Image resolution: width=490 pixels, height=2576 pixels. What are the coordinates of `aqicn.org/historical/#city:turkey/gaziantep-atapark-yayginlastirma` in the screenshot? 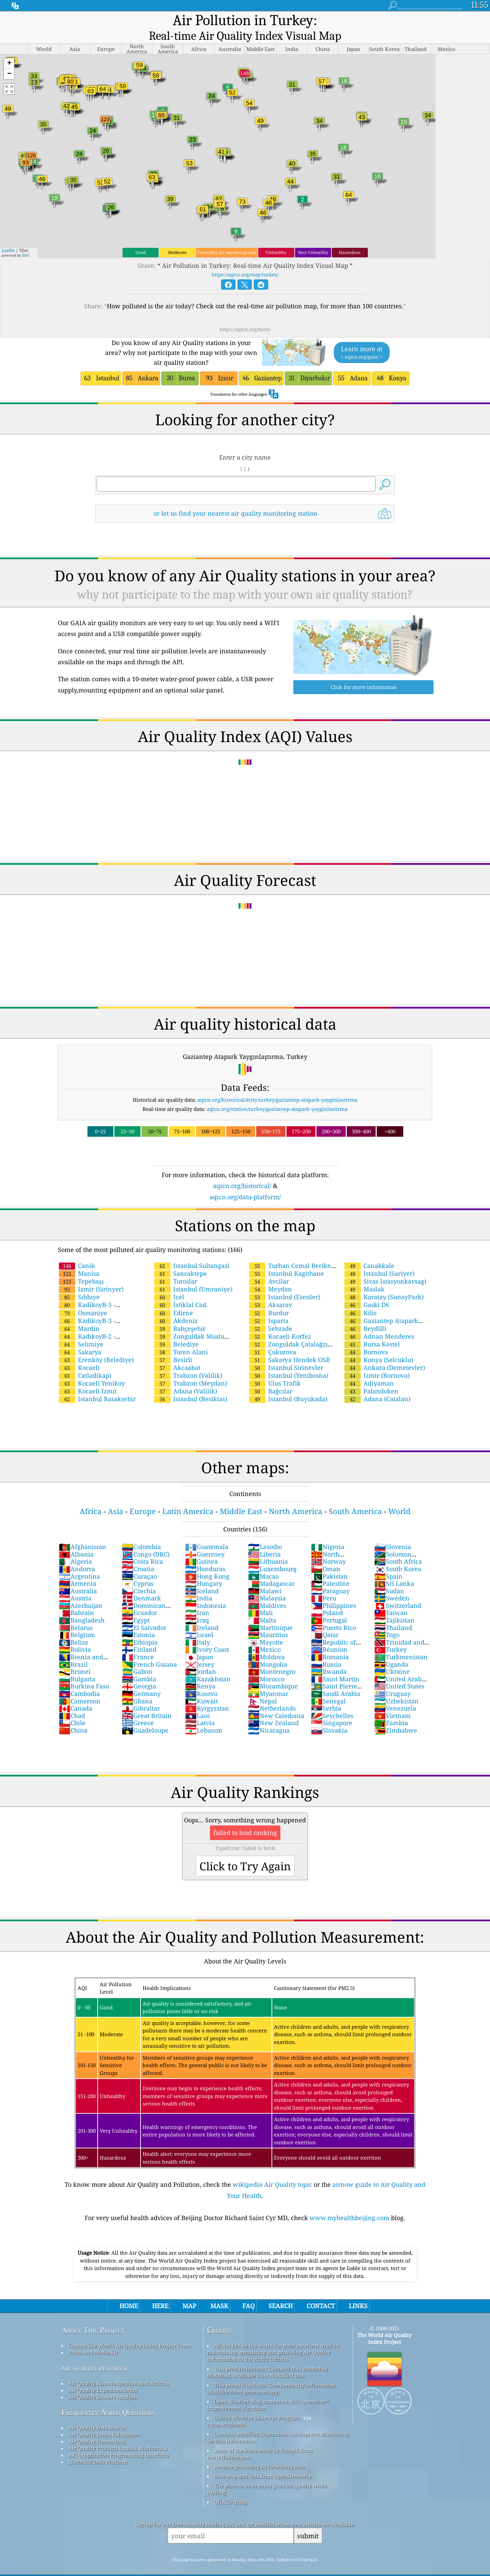 It's located at (277, 1085).